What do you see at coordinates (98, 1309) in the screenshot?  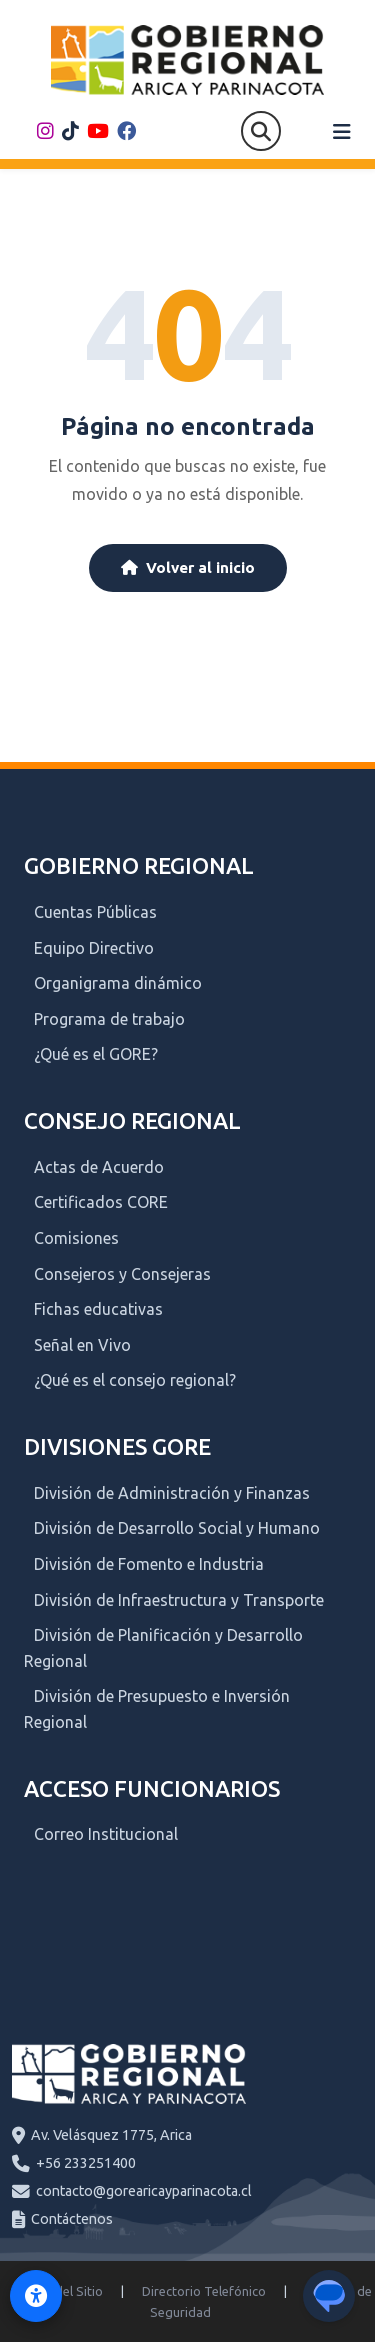 I see `Fichas educativas` at bounding box center [98, 1309].